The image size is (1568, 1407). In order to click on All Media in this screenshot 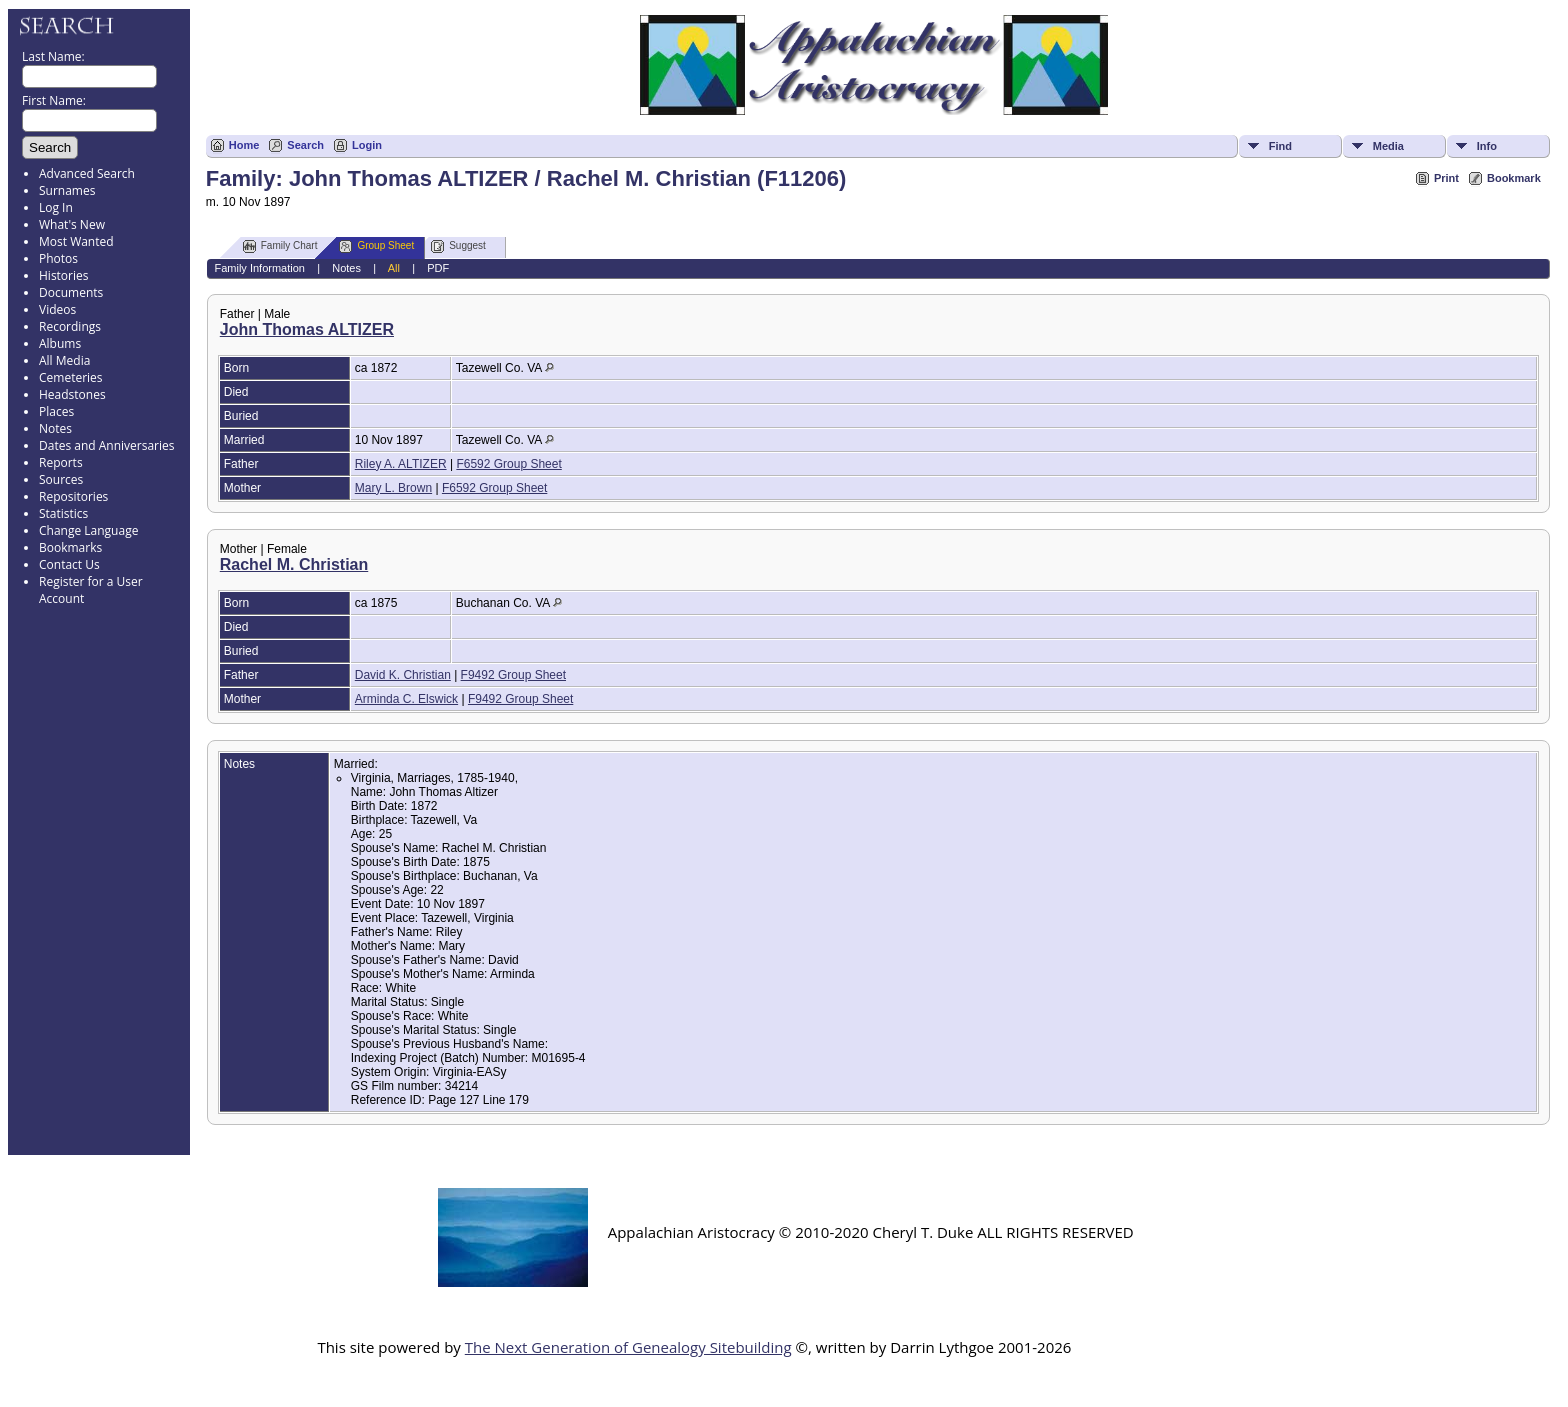, I will do `click(64, 360)`.